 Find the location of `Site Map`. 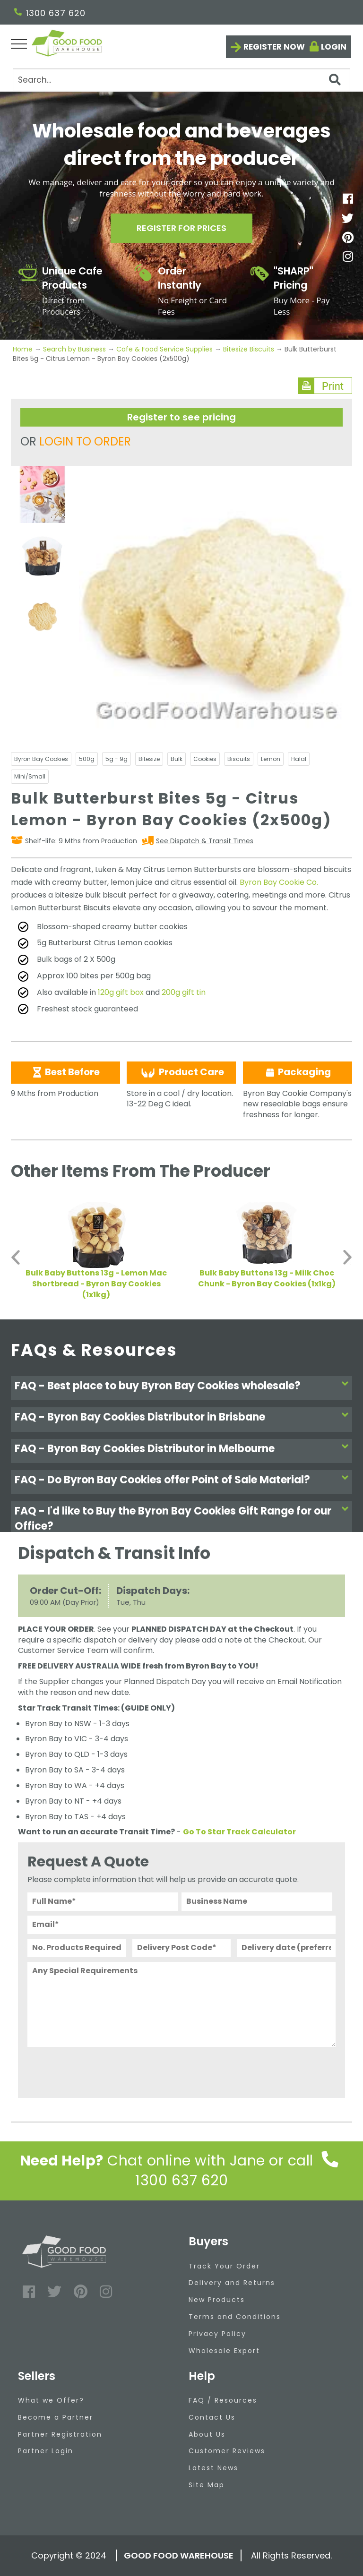

Site Map is located at coordinates (207, 2485).